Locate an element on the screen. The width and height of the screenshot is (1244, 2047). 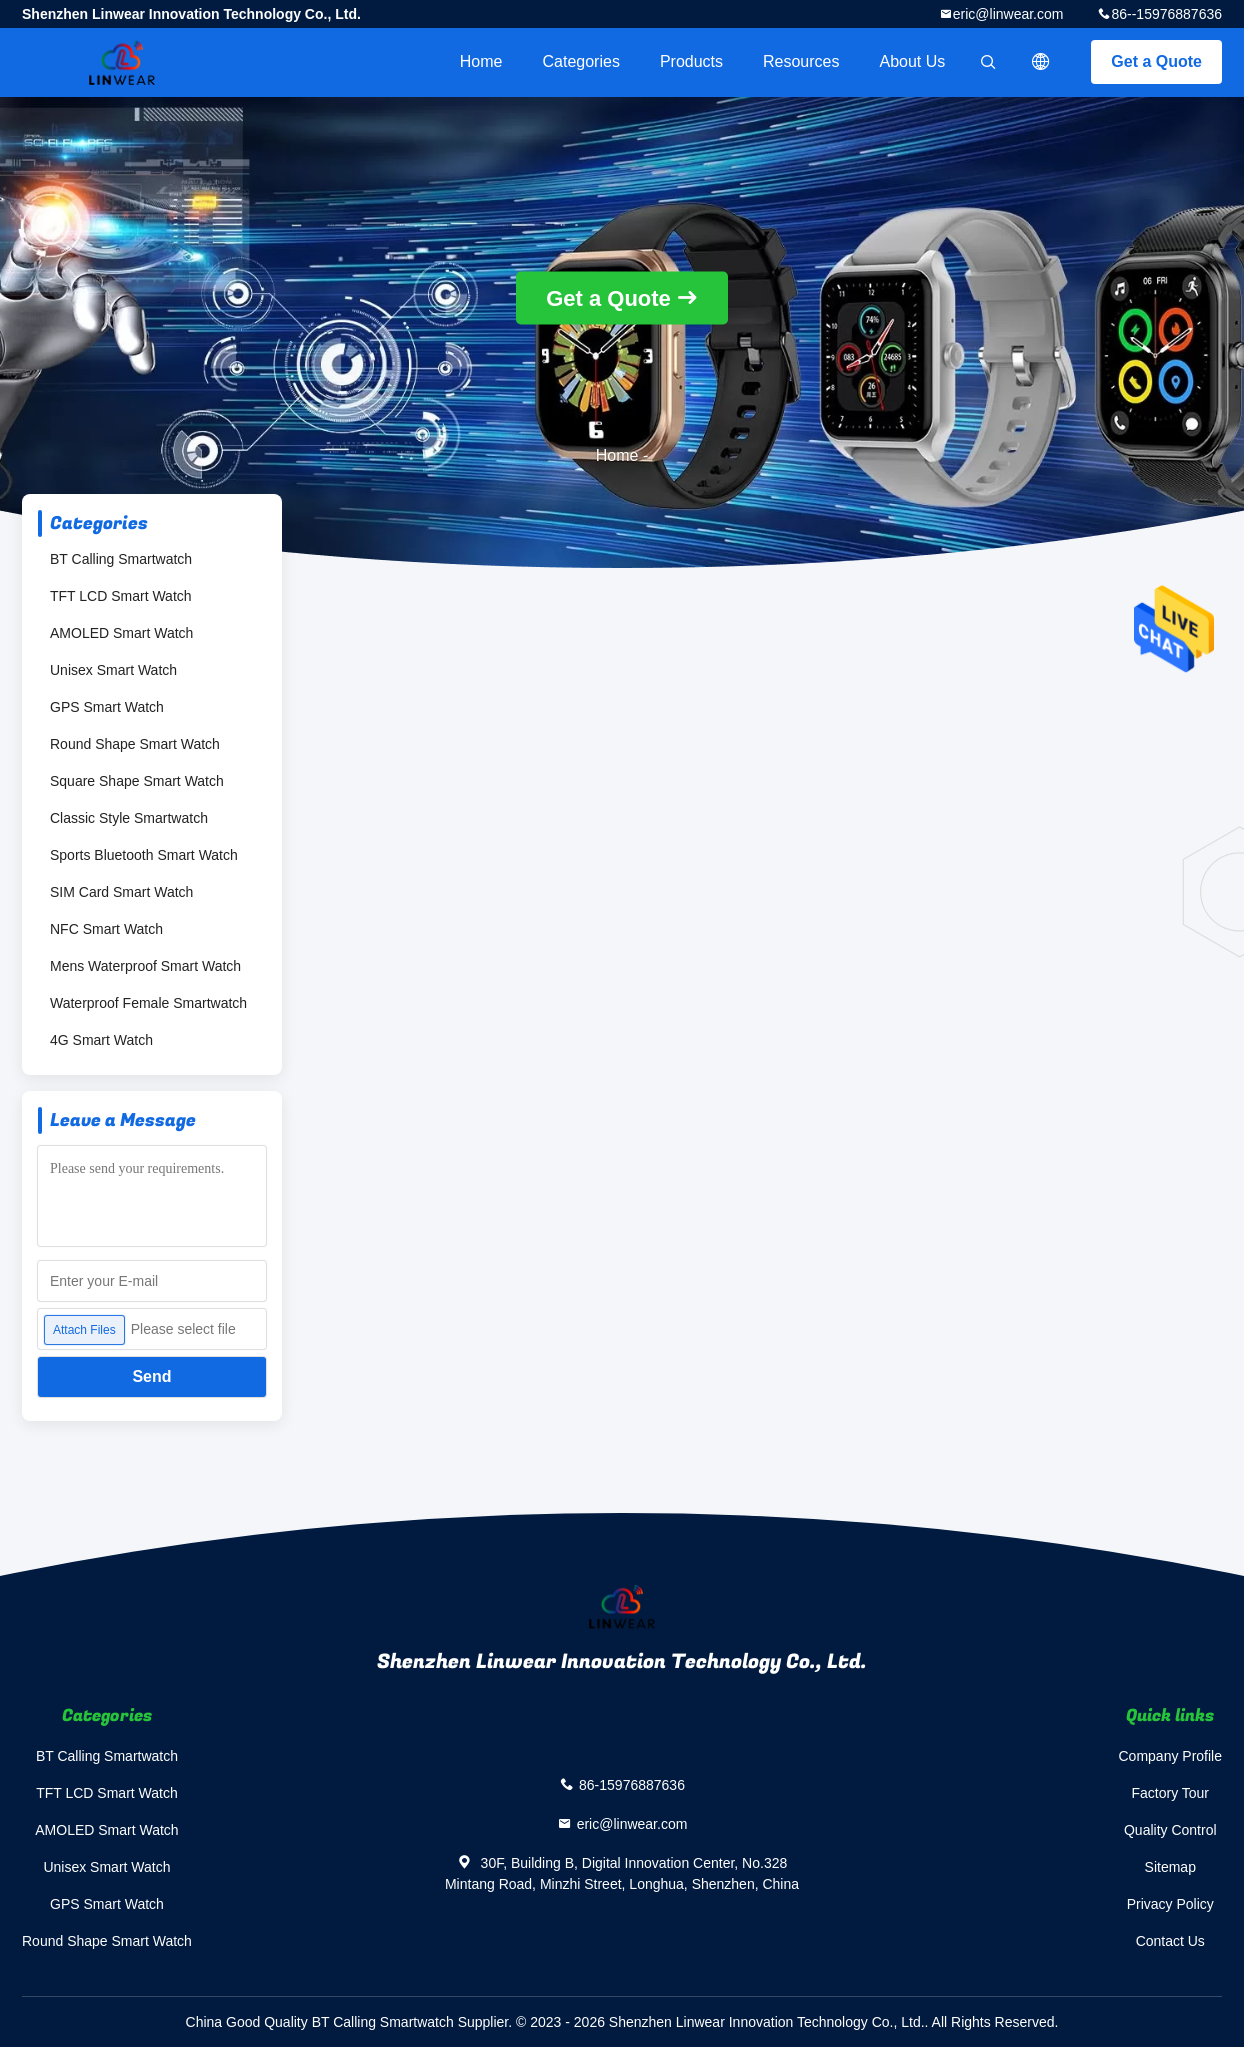
Classic Style Smartwatch is located at coordinates (129, 818).